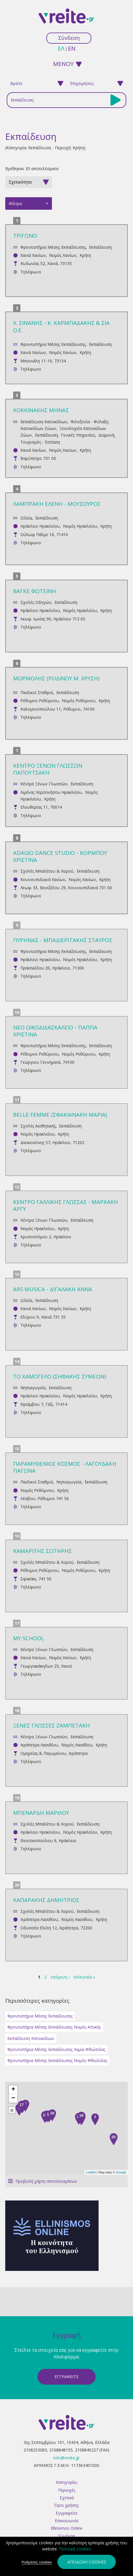  Describe the element at coordinates (76, 1745) in the screenshot. I see `Νομός Λασιθίου` at that location.